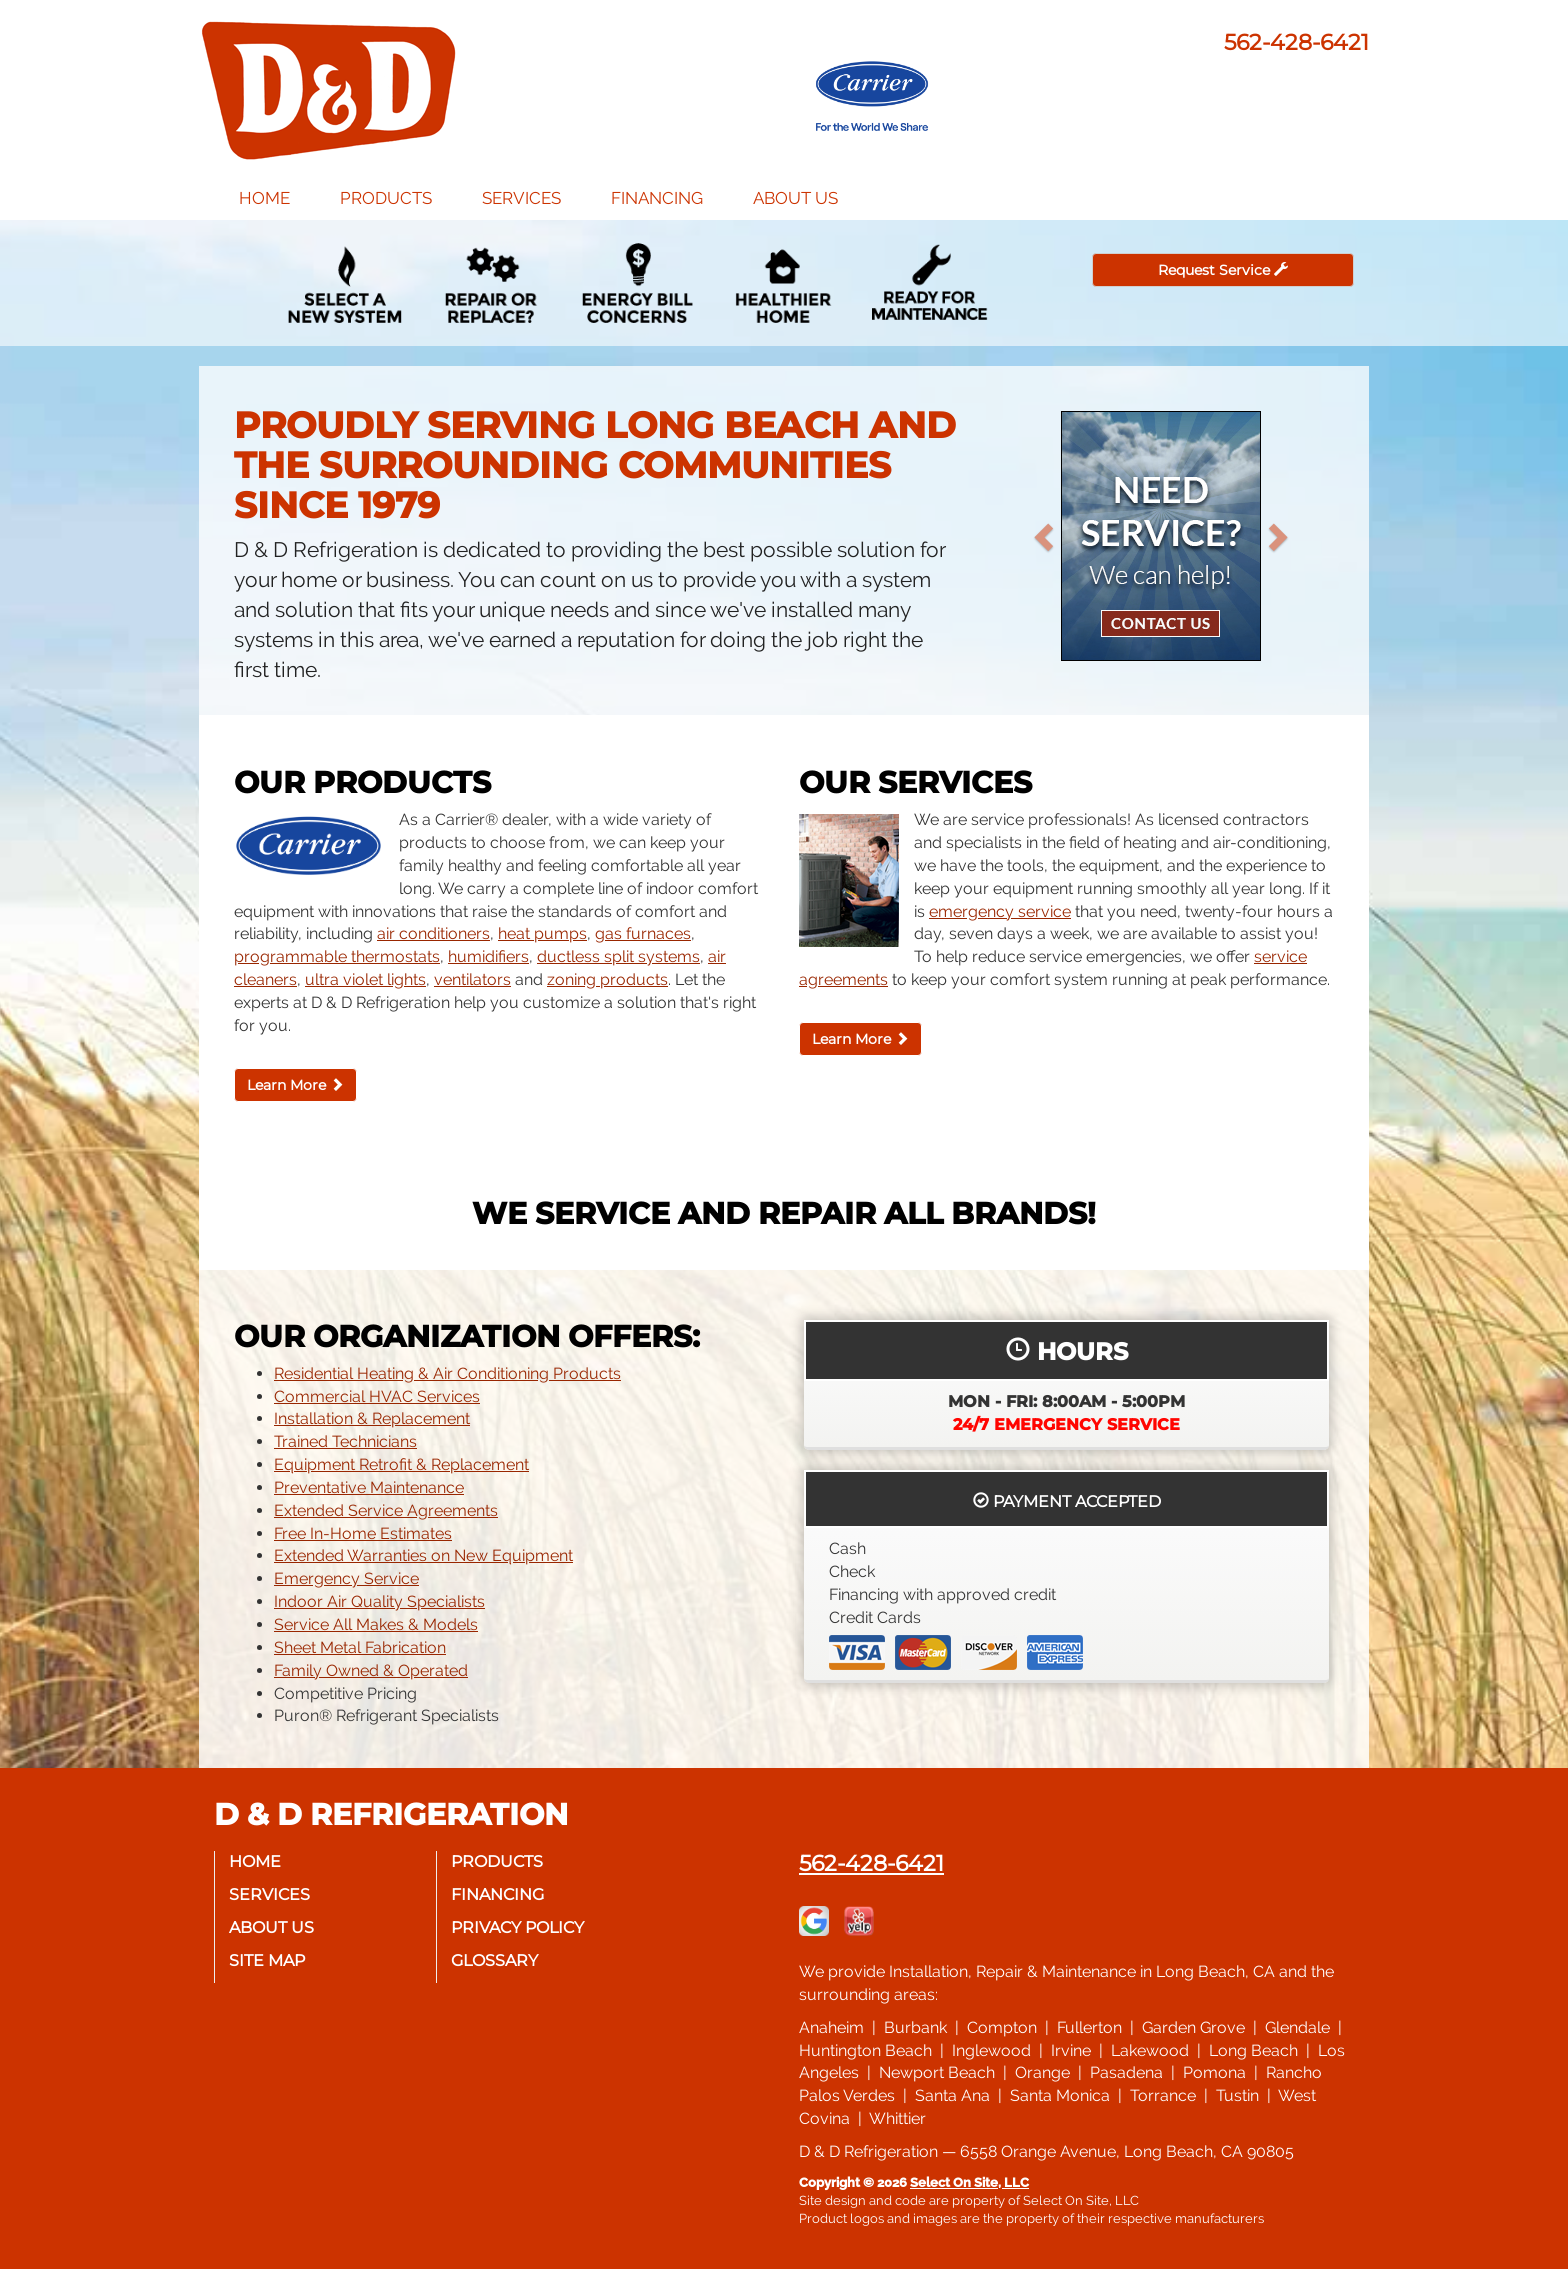 Image resolution: width=1568 pixels, height=2269 pixels. Describe the element at coordinates (376, 1624) in the screenshot. I see `Service All Makes & Models` at that location.